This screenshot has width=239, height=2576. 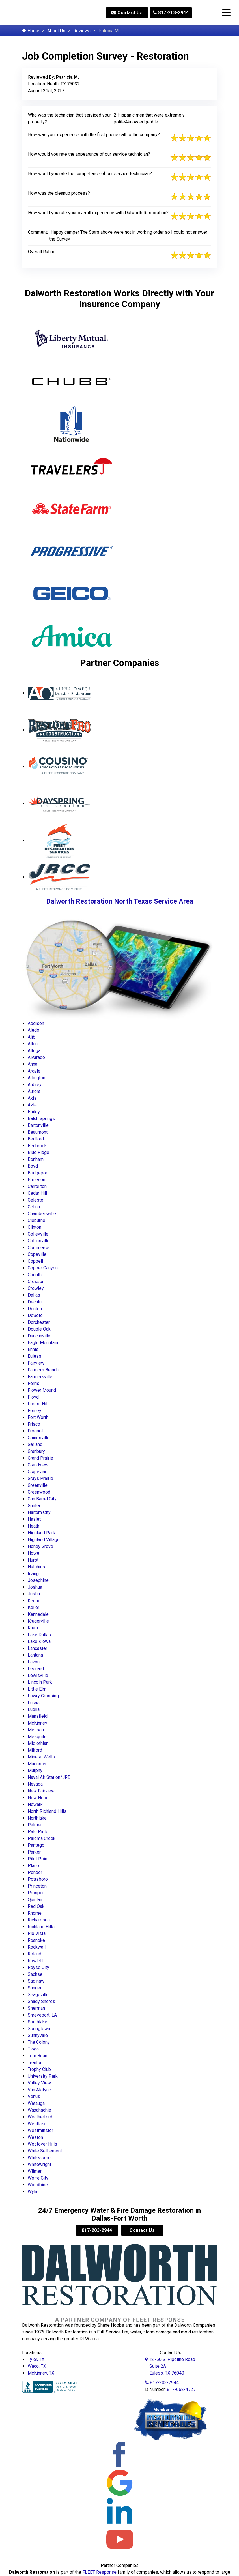 I want to click on Irving, so click(x=33, y=1573).